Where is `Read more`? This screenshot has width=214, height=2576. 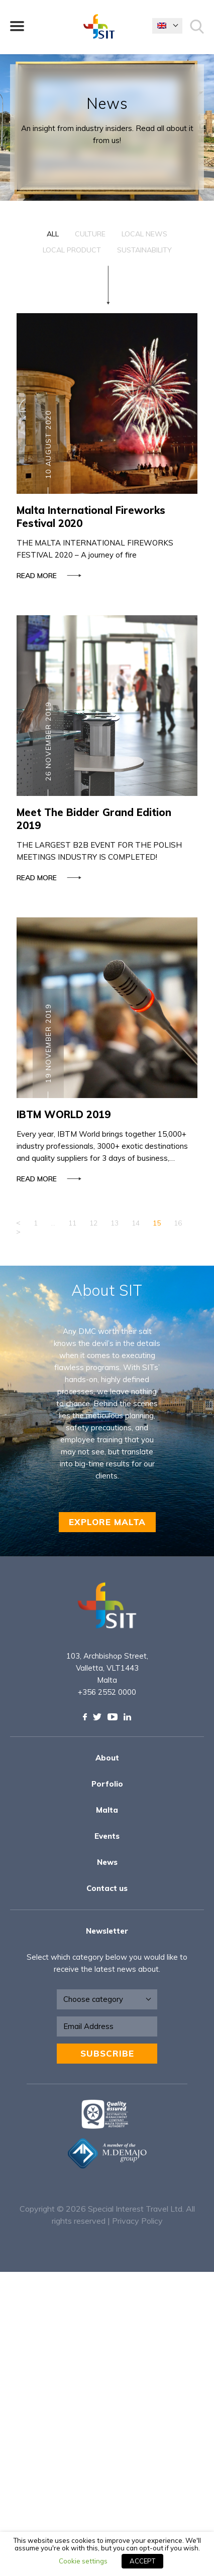 Read more is located at coordinates (47, 575).